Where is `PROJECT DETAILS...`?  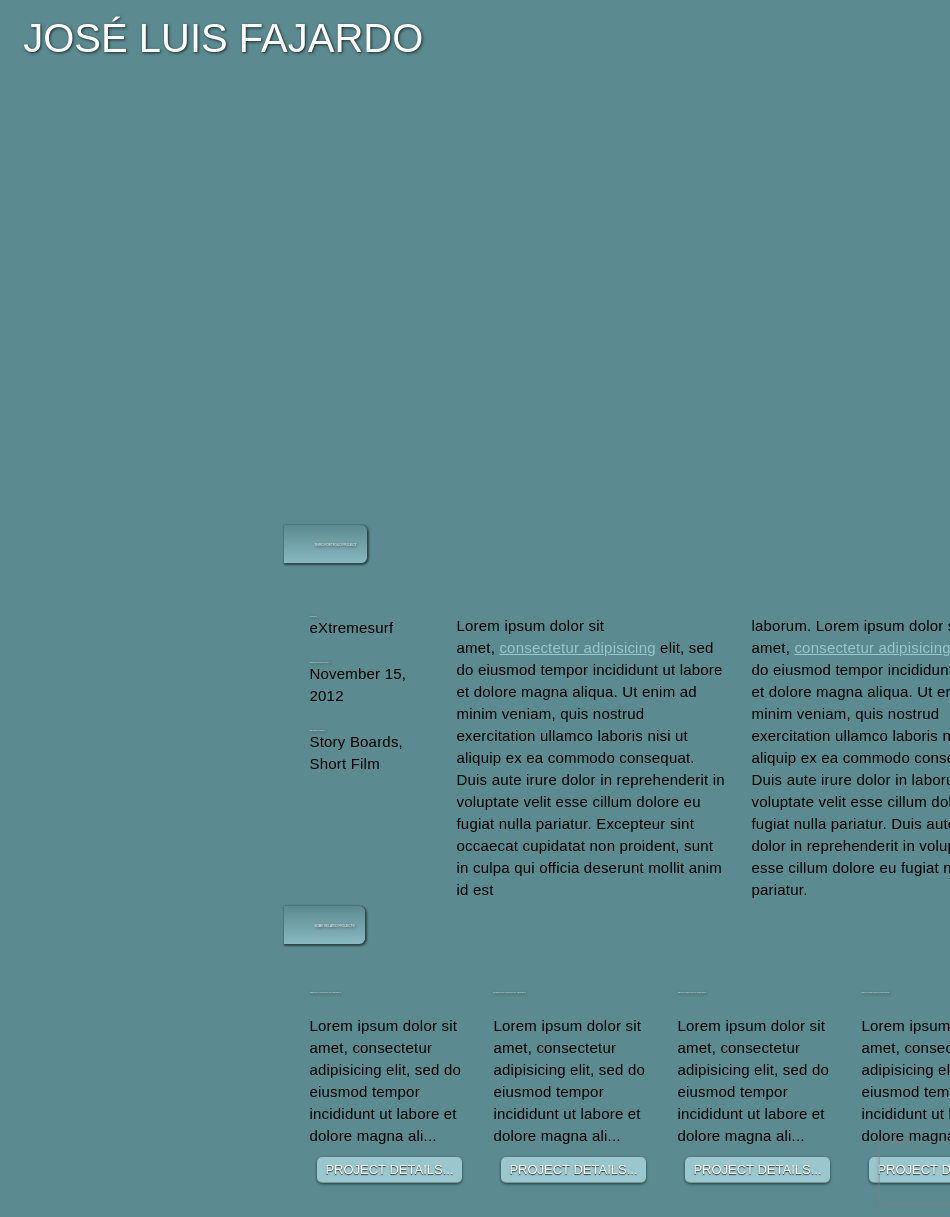 PROJECT DETAILS... is located at coordinates (389, 1169).